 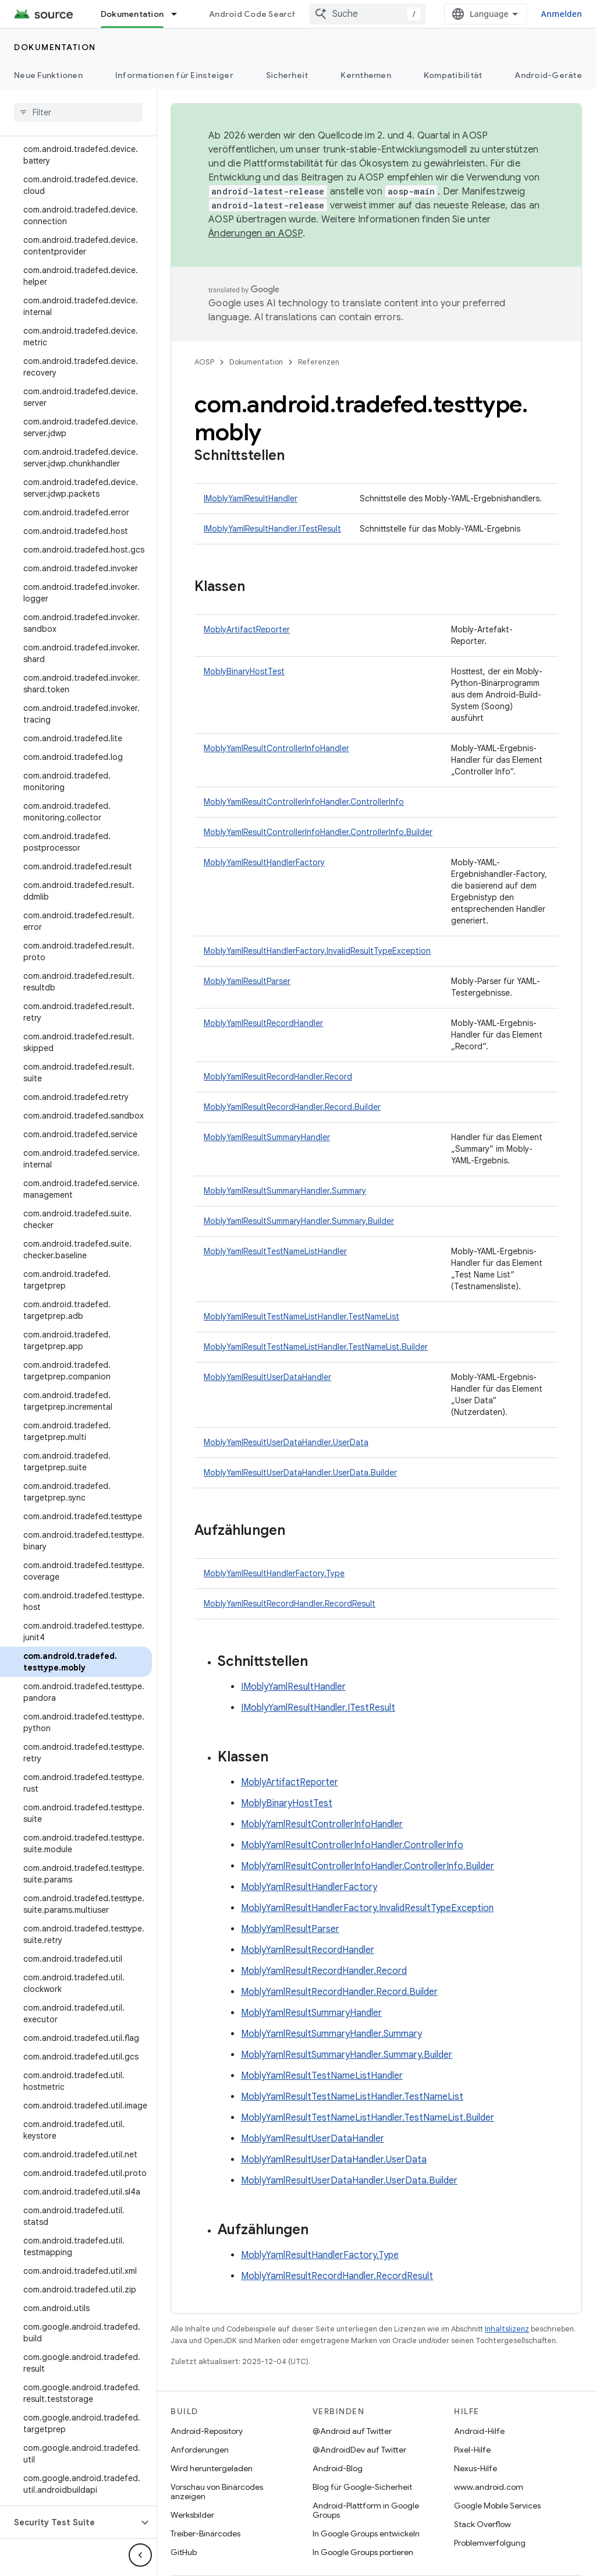 I want to click on MoblyYamlResultControllerInfoHandler, so click(x=276, y=748).